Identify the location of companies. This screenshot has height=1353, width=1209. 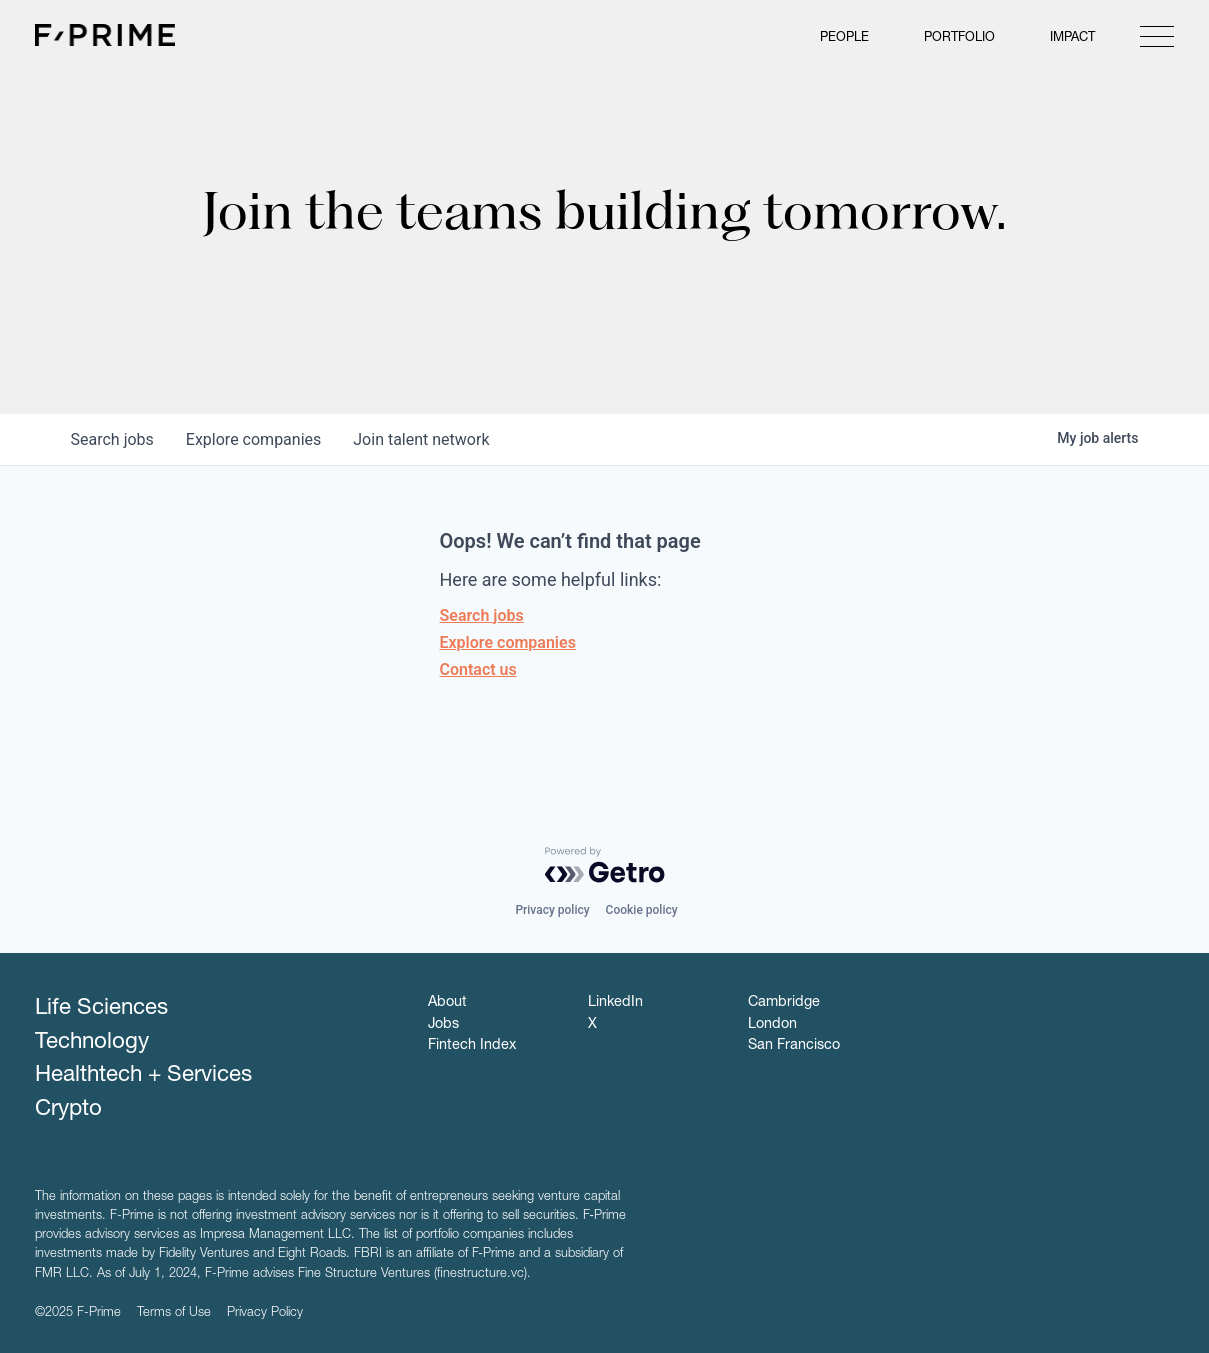
(253, 439).